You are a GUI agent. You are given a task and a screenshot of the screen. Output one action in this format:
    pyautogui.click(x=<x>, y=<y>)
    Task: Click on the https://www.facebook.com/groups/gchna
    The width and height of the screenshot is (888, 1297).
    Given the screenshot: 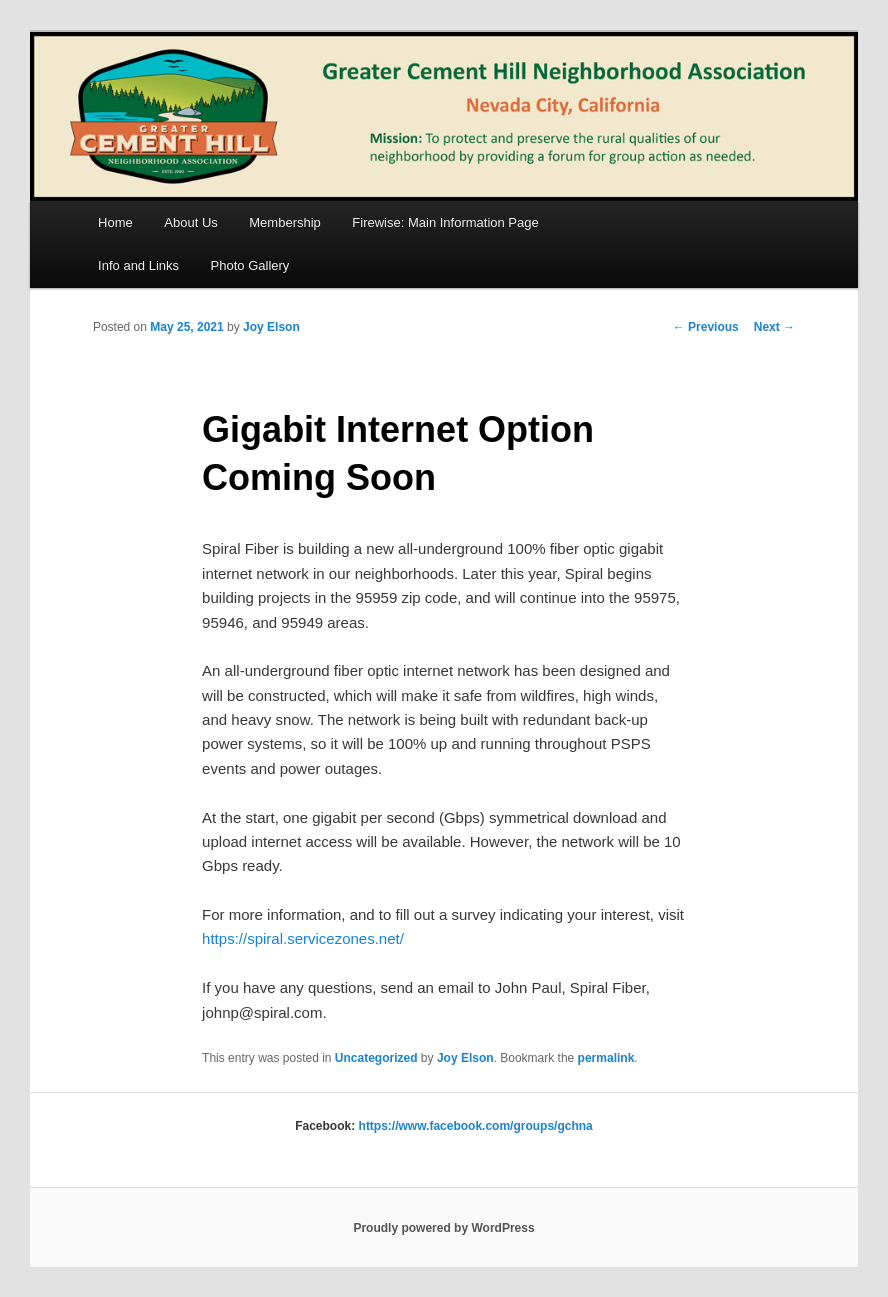 What is the action you would take?
    pyautogui.click(x=476, y=1126)
    